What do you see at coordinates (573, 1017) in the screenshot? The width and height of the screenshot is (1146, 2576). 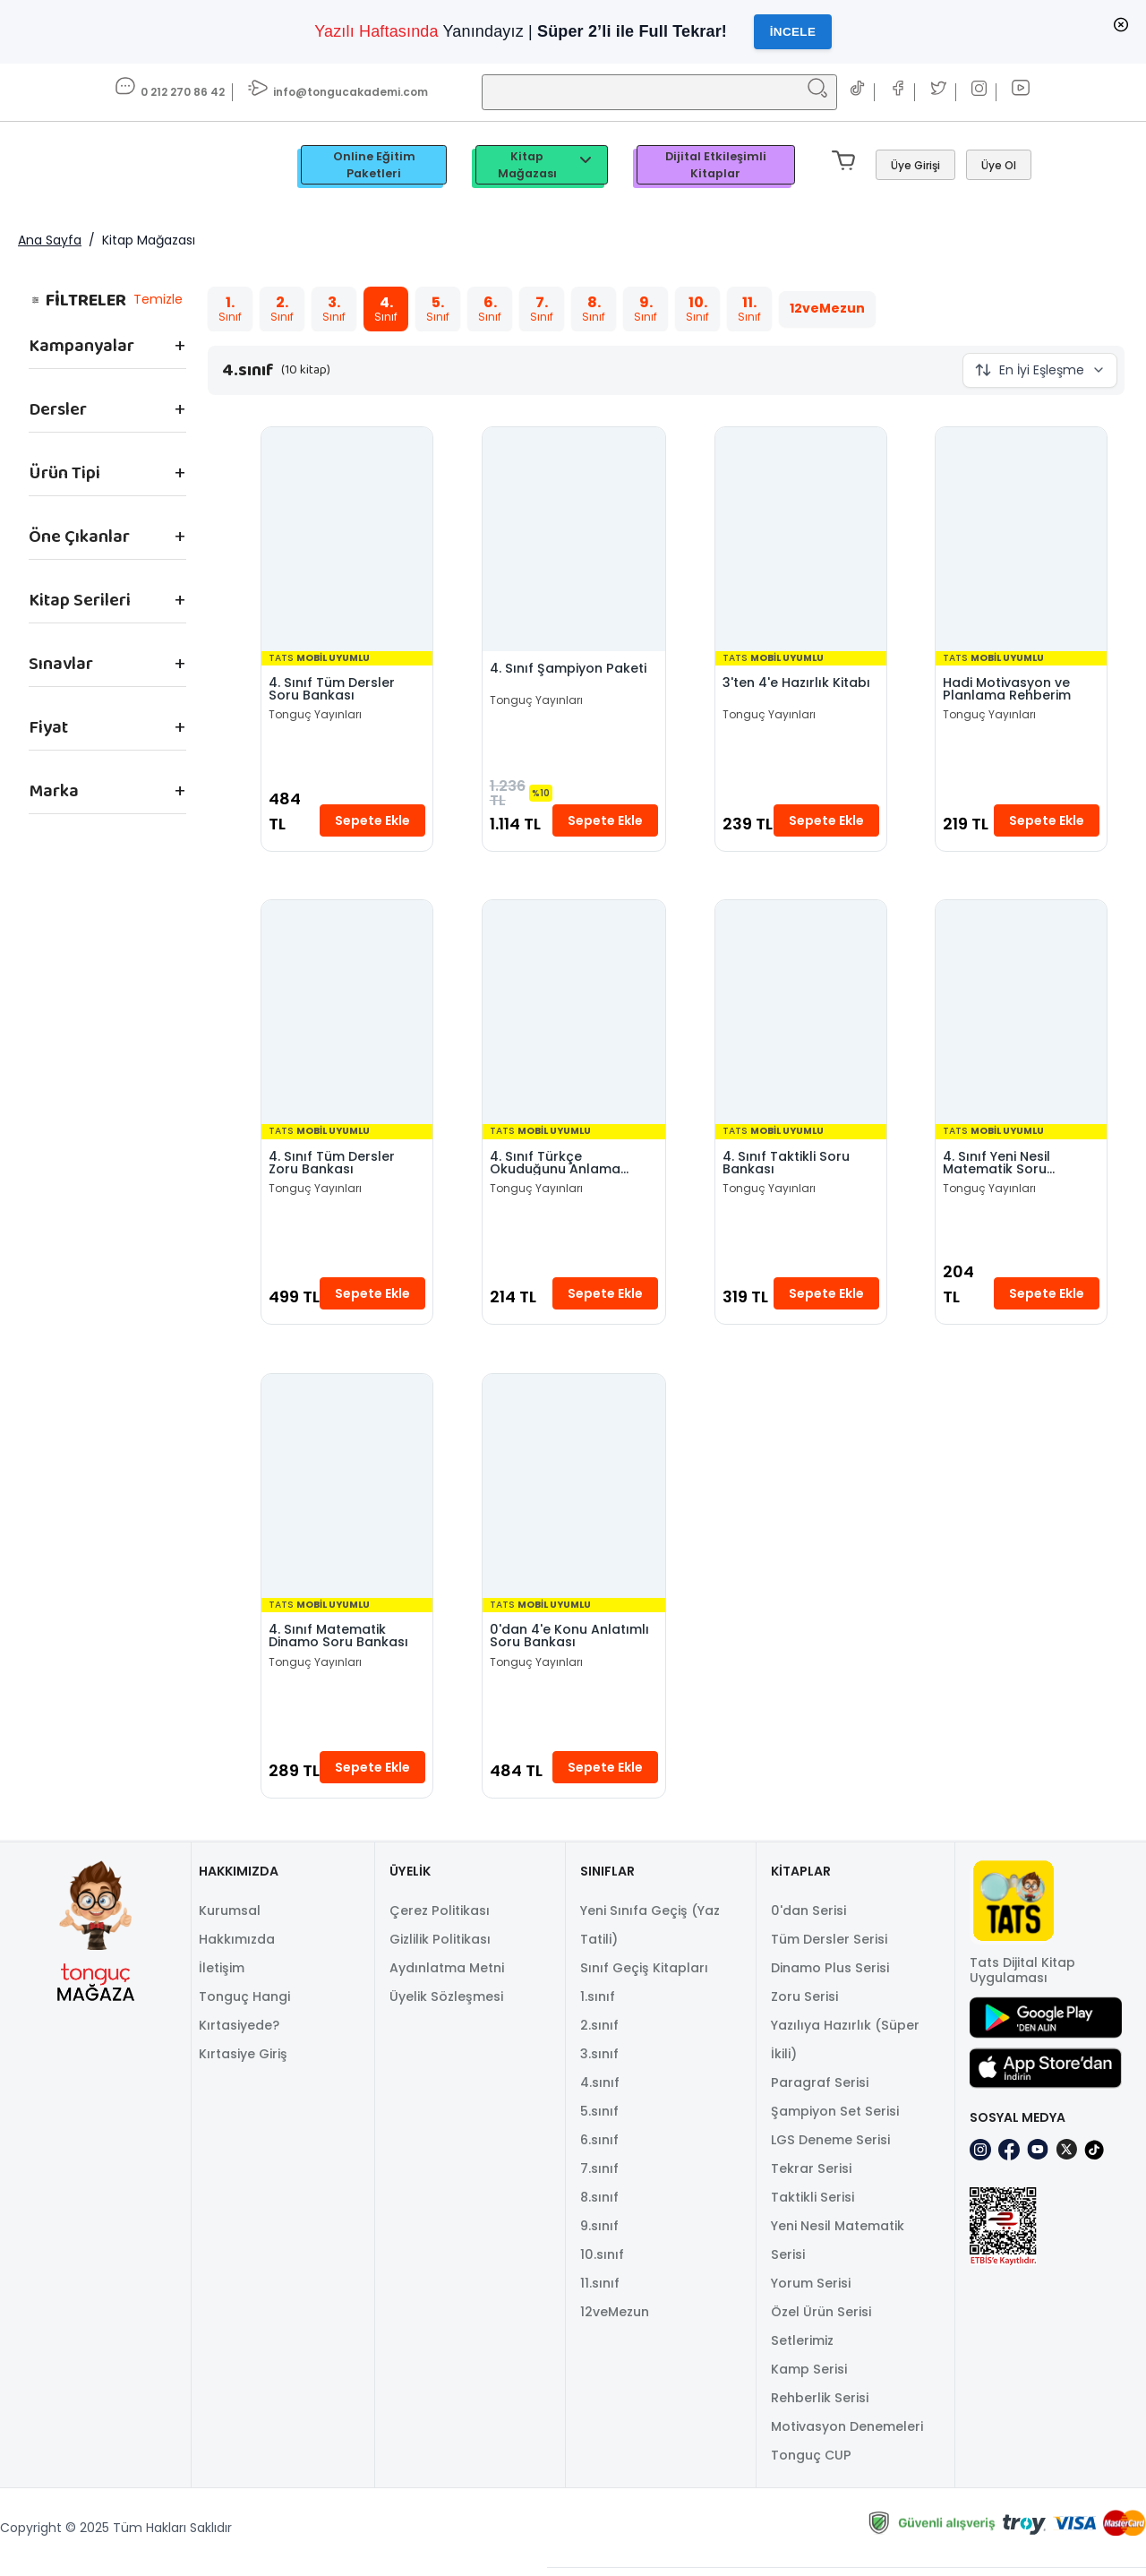 I see `[4. Sınıf Türkçe Okuduğunu Anlama Becerileri]` at bounding box center [573, 1017].